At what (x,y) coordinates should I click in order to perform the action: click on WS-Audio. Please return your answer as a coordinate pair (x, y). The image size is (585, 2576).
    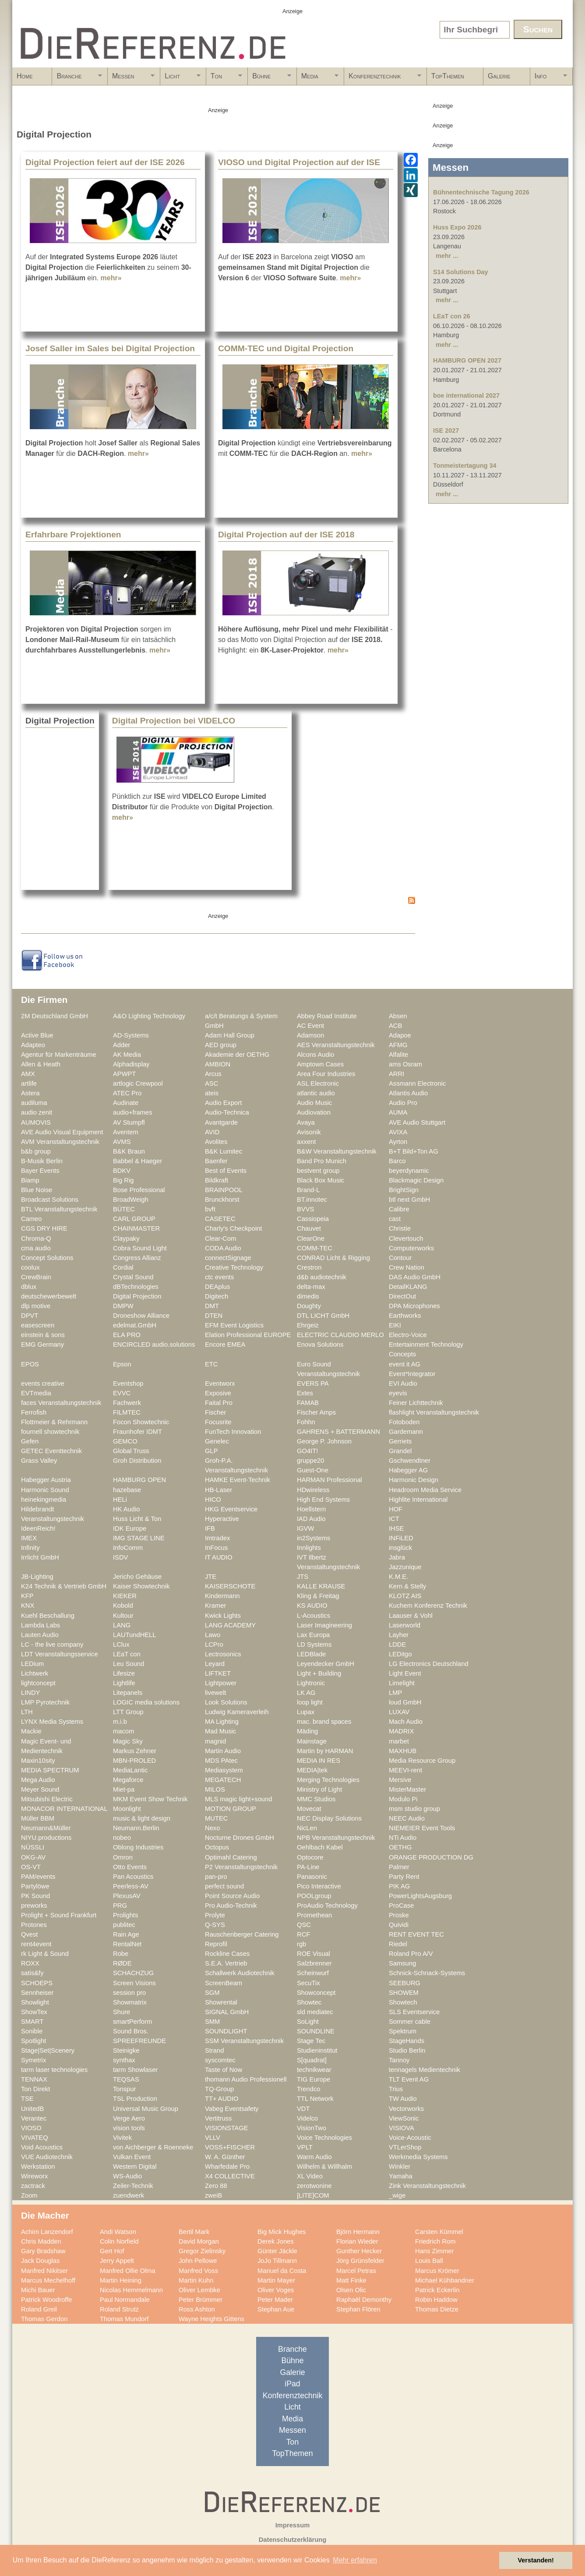
    Looking at the image, I should click on (127, 2176).